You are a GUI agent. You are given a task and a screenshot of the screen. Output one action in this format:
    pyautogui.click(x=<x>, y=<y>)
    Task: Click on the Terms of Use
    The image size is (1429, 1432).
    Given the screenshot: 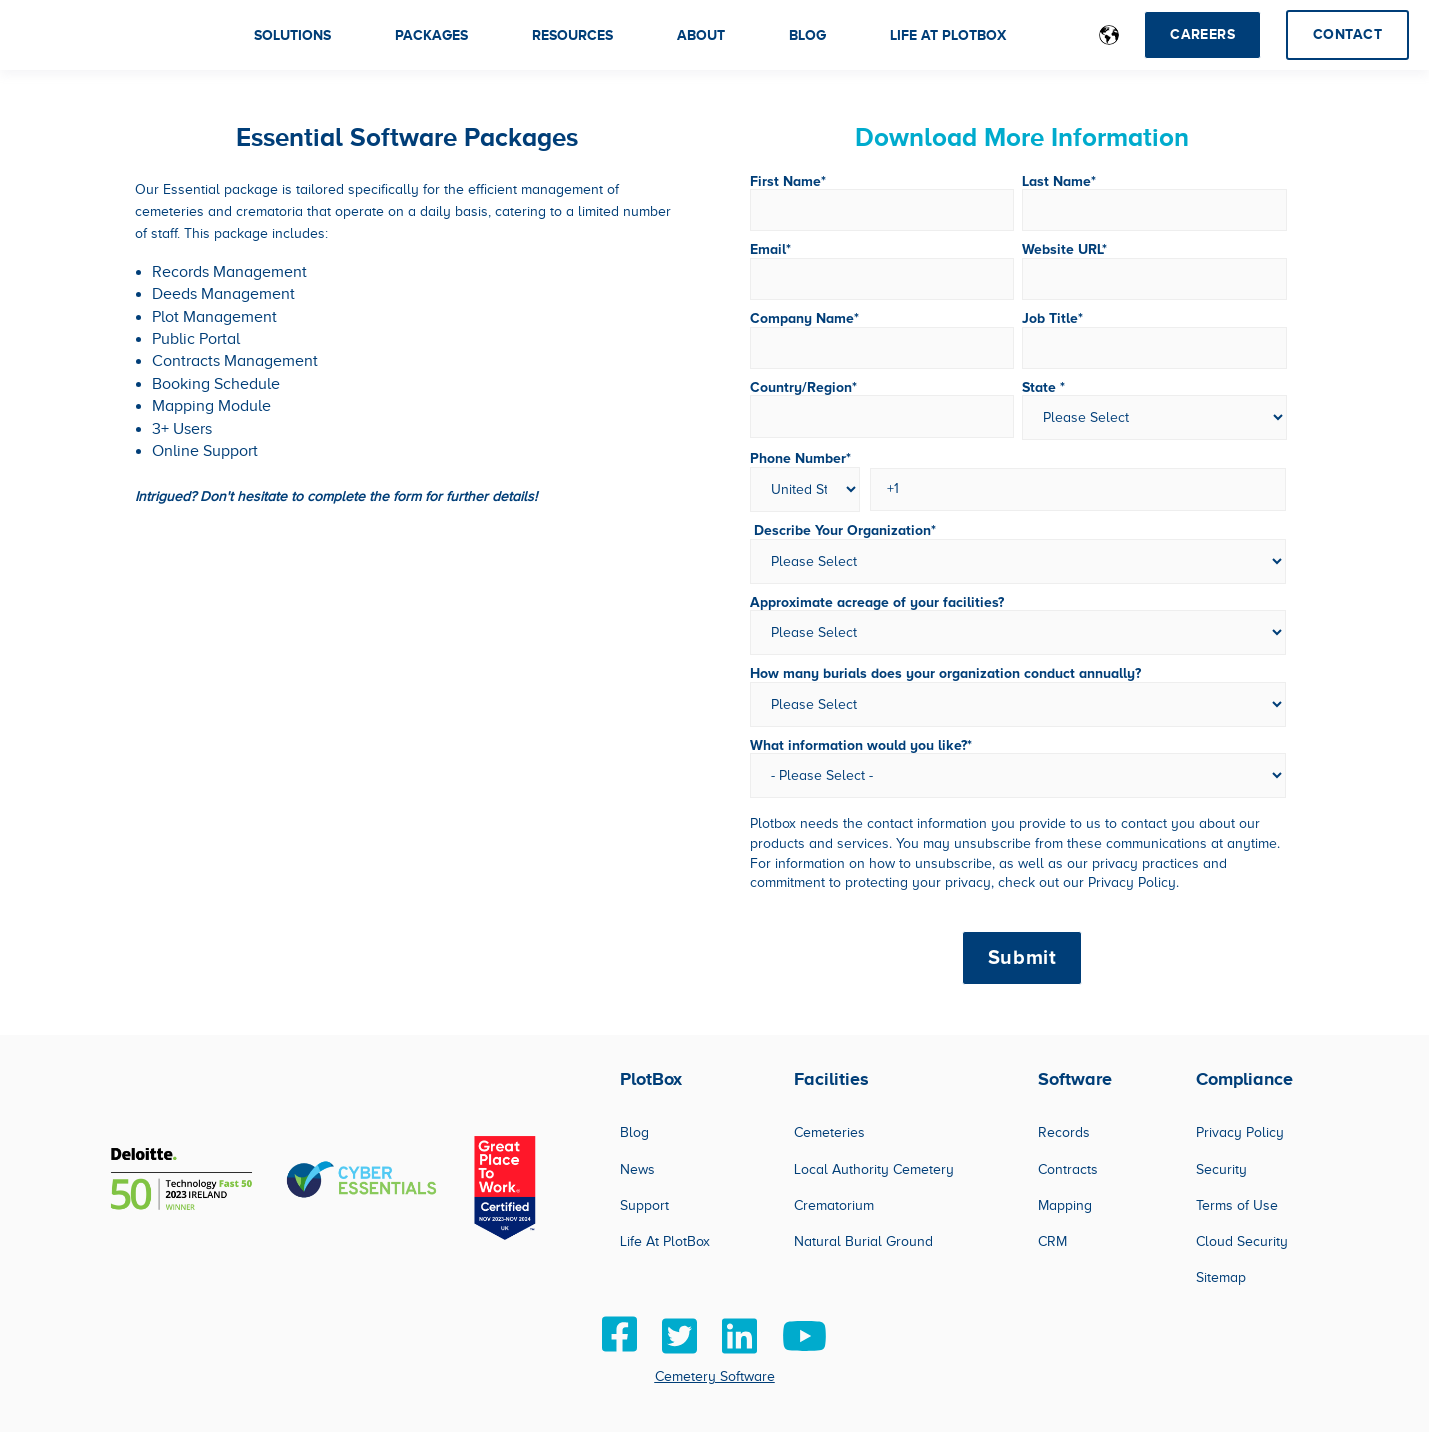 What is the action you would take?
    pyautogui.click(x=1237, y=1205)
    